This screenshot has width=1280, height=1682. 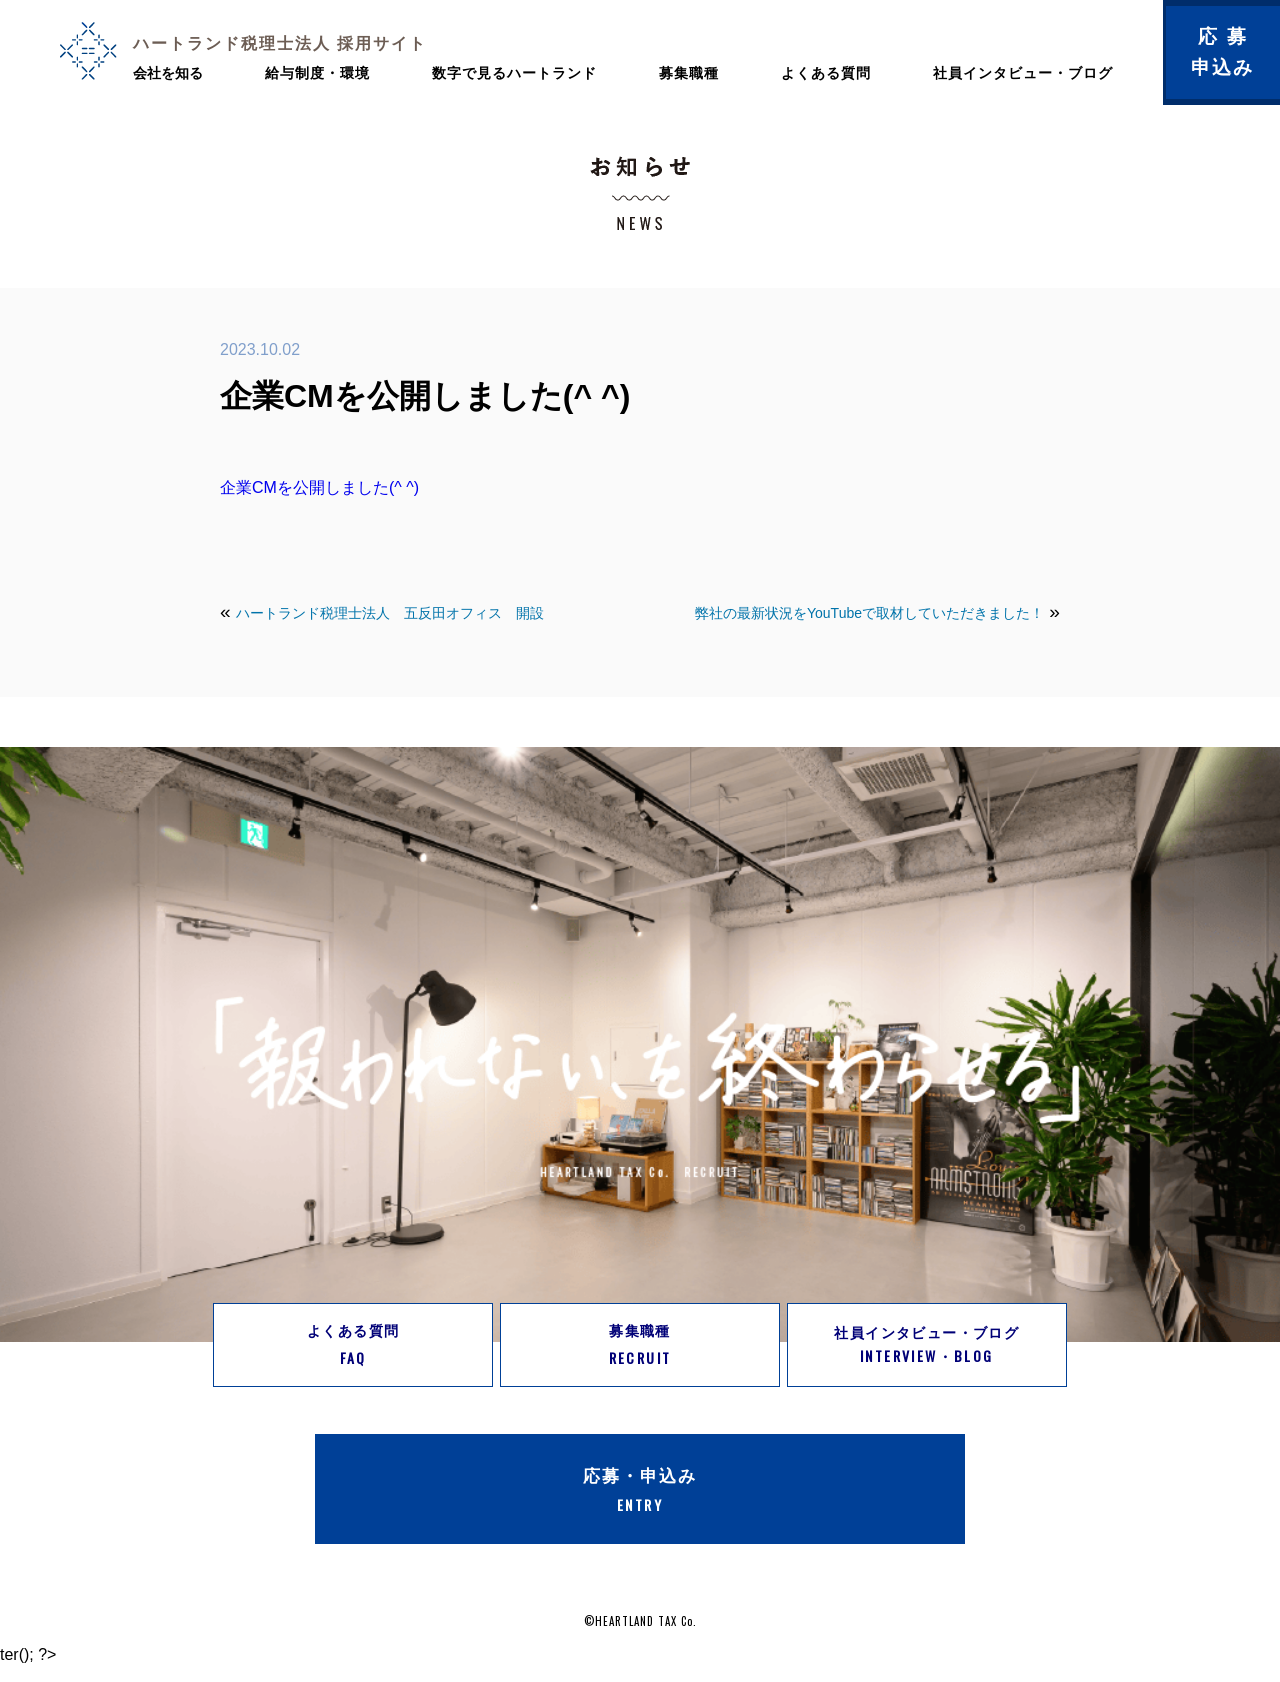 I want to click on 給与制度・環境, so click(x=317, y=73).